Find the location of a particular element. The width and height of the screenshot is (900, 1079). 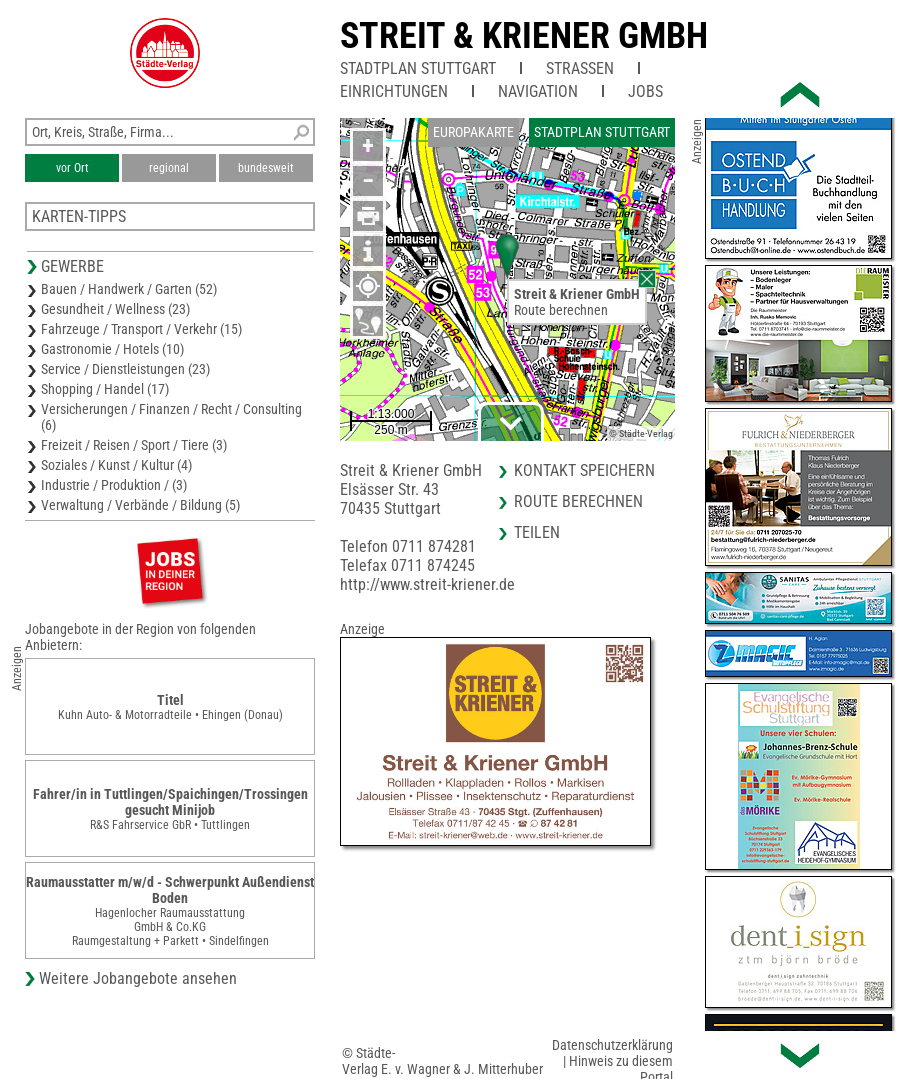

Shopping / Handel (17) is located at coordinates (105, 389).